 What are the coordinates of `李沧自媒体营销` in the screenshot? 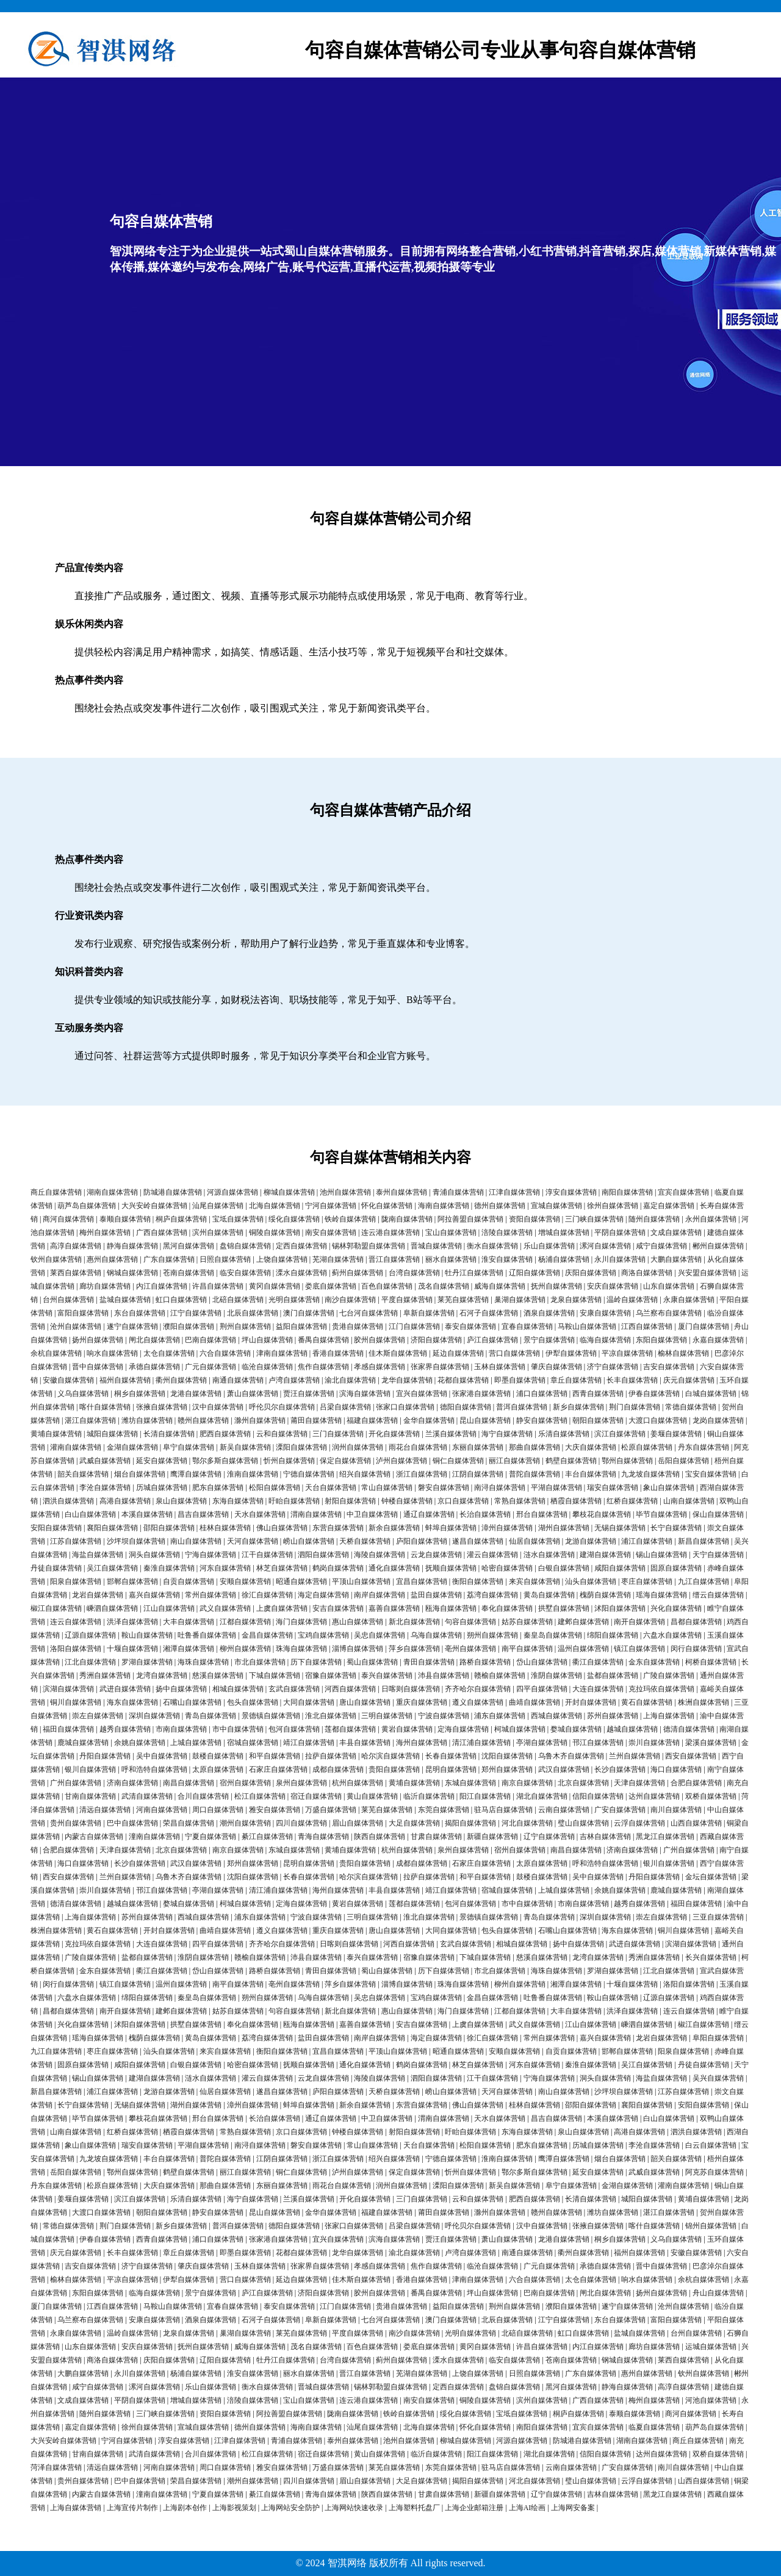 It's located at (105, 1487).